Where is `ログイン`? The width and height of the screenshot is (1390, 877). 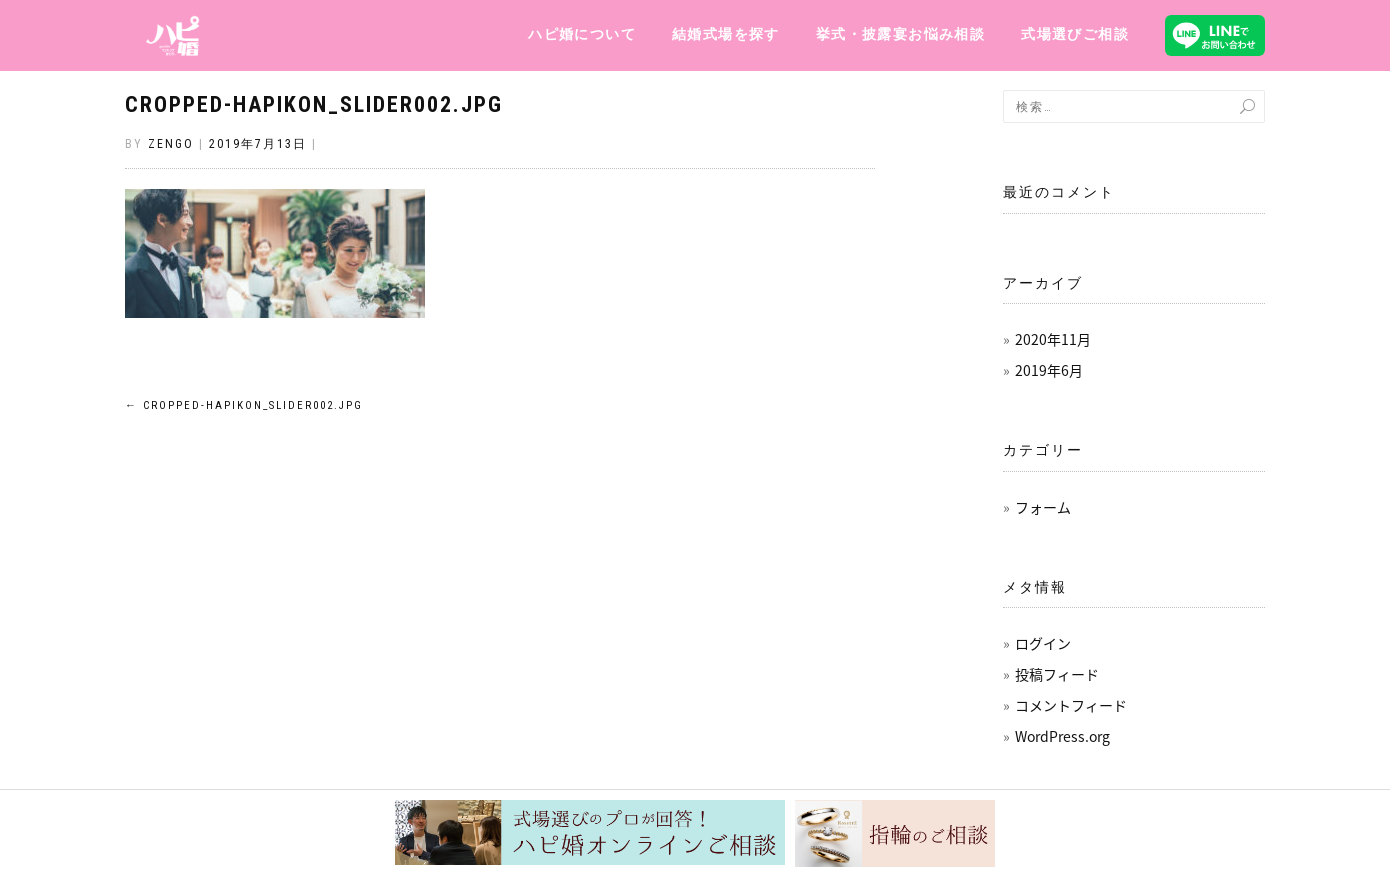
ログイン is located at coordinates (1043, 643).